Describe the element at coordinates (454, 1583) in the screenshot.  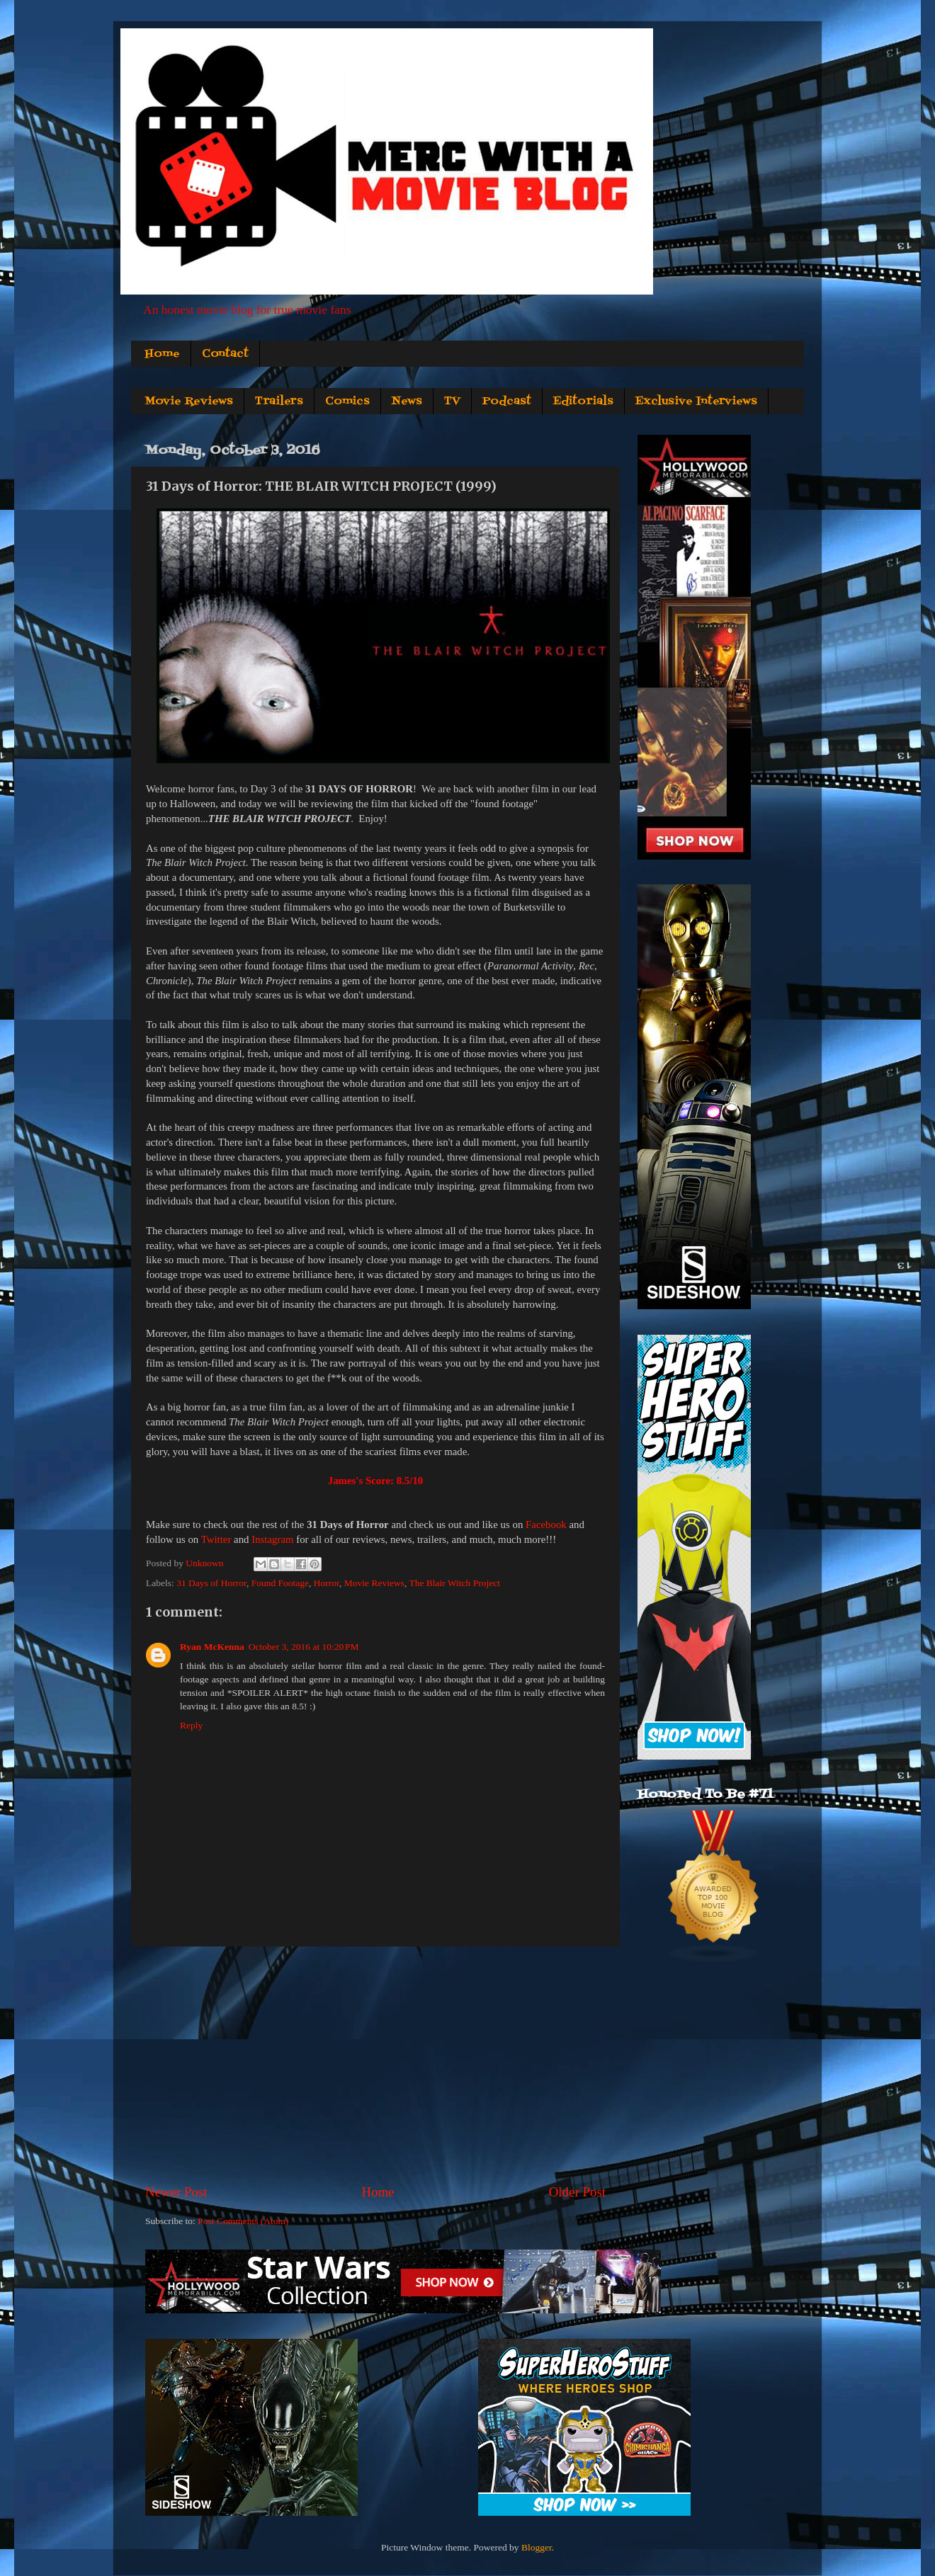
I see `The Blair Witch Project` at that location.